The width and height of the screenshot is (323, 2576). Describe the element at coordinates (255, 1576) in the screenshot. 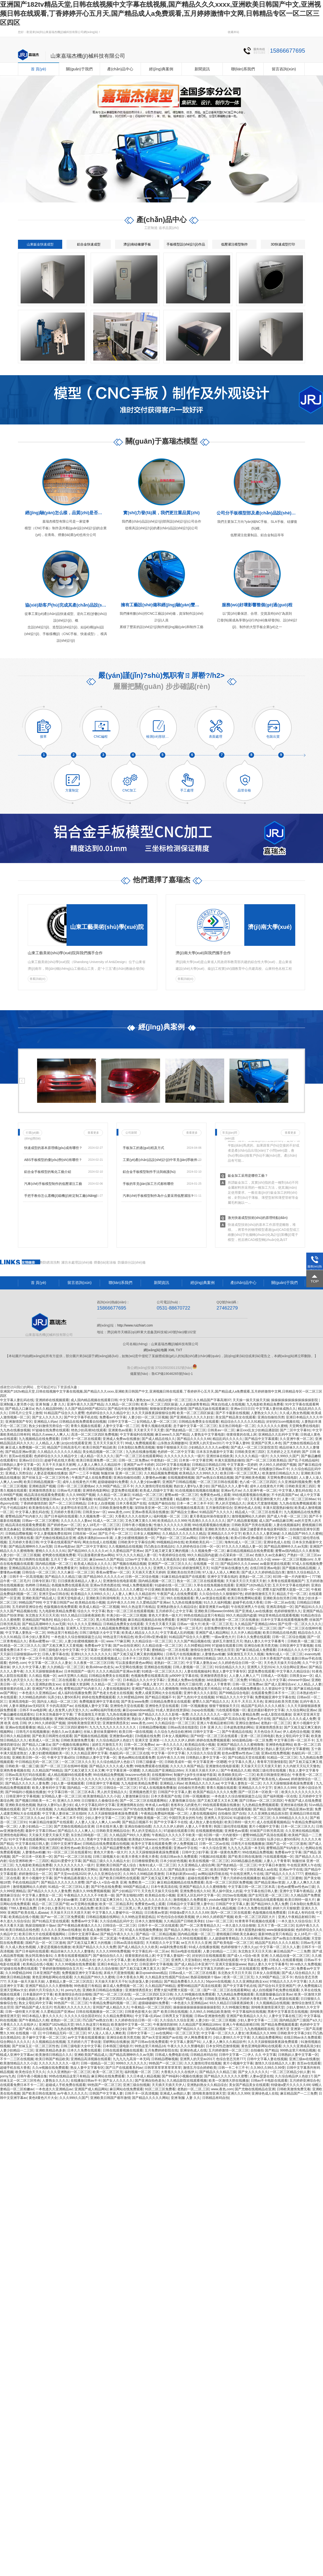

I see `老熟妇一区,二区,三区` at that location.